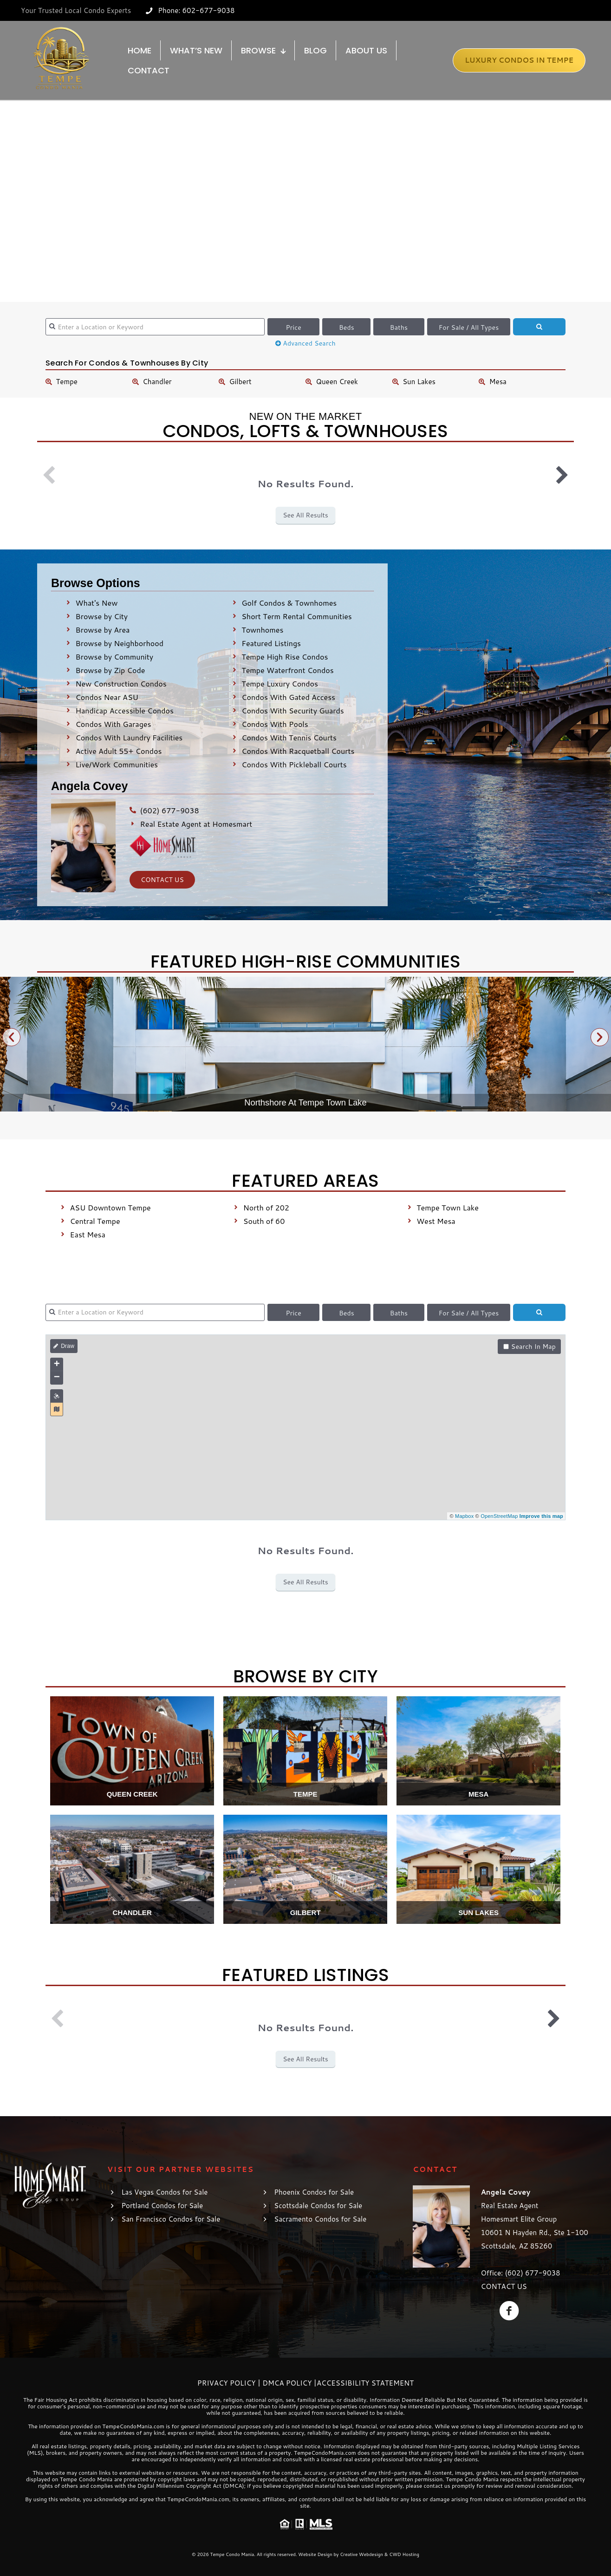  I want to click on Creative Webdesign & CWD Hosting, so click(379, 2554).